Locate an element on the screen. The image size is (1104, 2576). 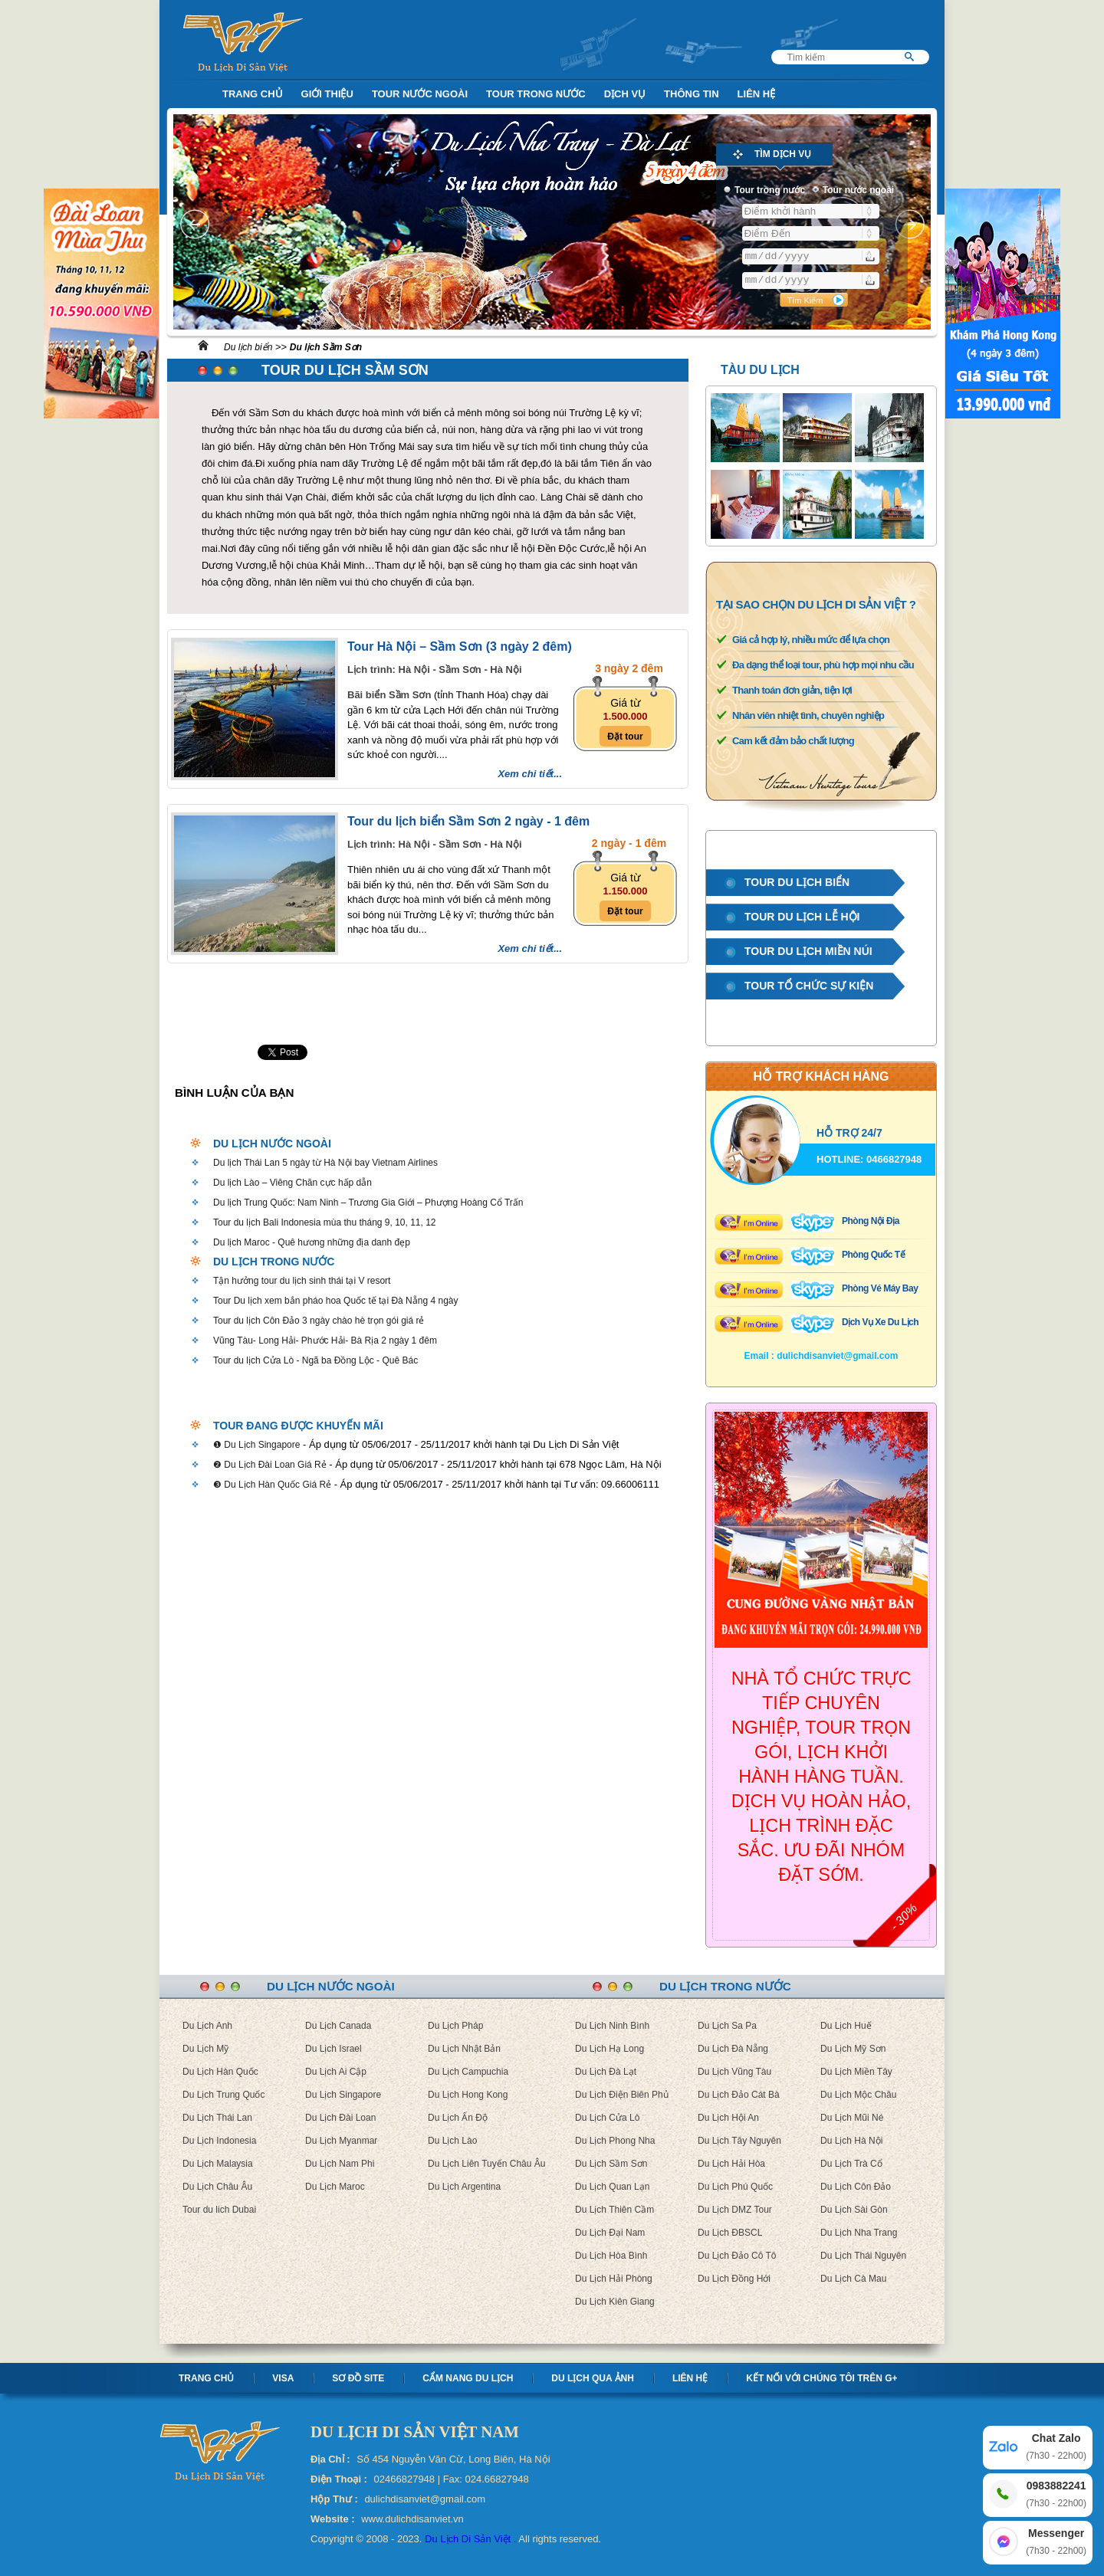
Du Lịch Mộc Châu is located at coordinates (858, 2094).